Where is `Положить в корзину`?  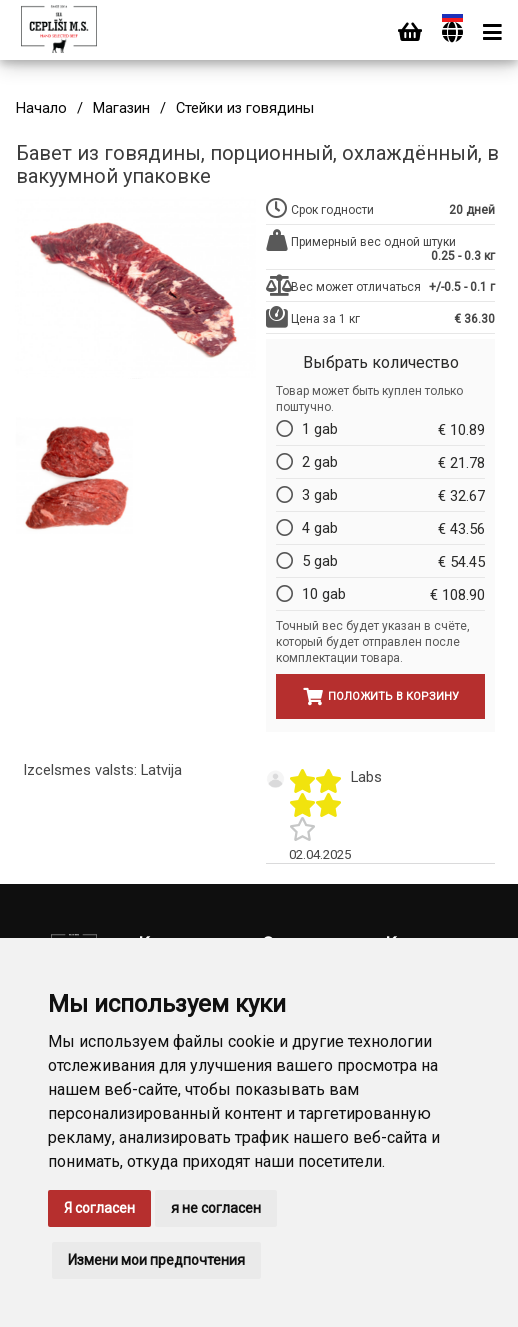
Положить в корзину is located at coordinates (381, 696).